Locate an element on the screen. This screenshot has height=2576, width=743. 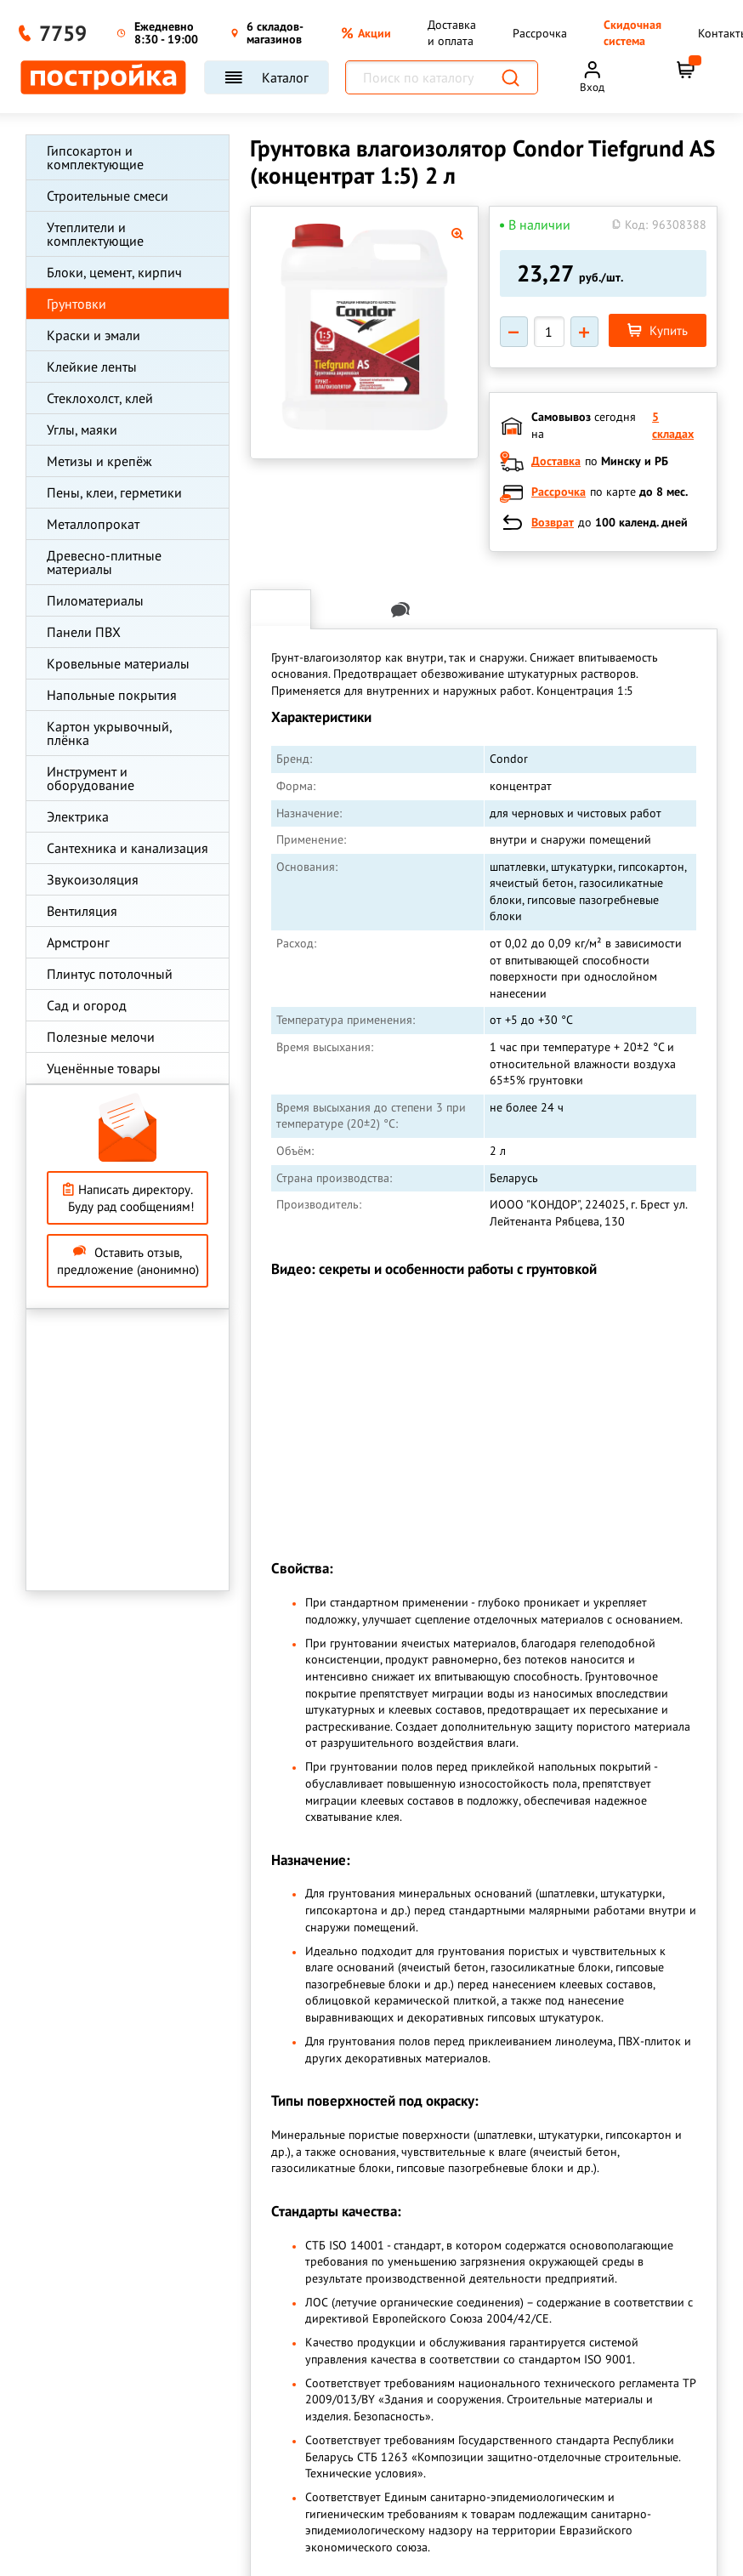
Углы, маяки is located at coordinates (82, 429).